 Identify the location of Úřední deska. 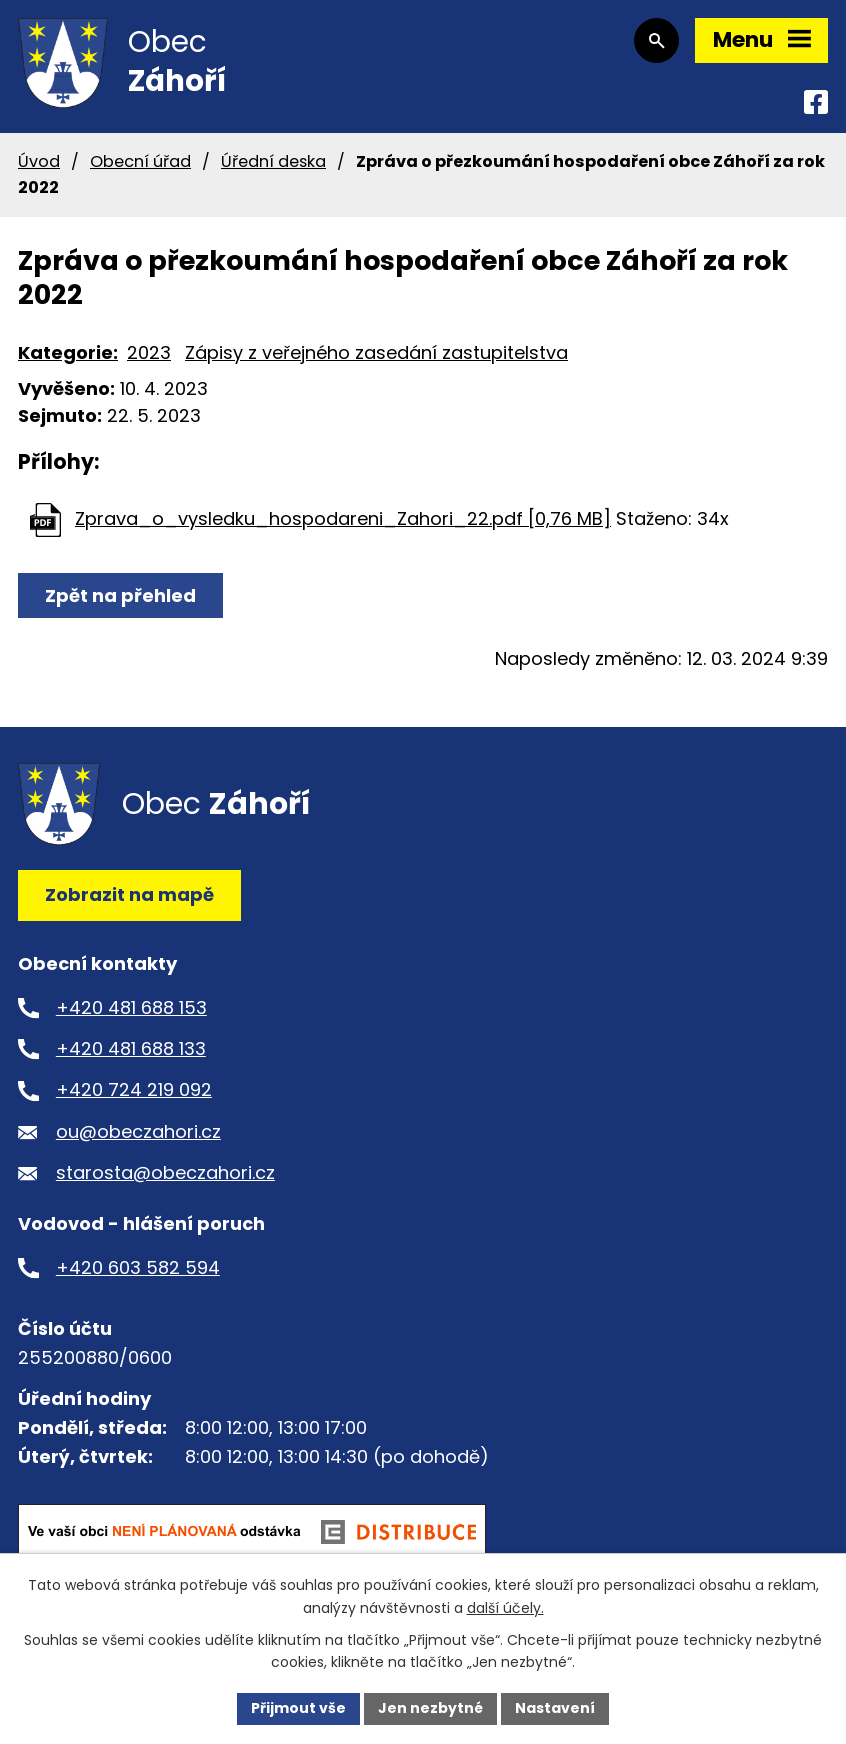
(273, 161).